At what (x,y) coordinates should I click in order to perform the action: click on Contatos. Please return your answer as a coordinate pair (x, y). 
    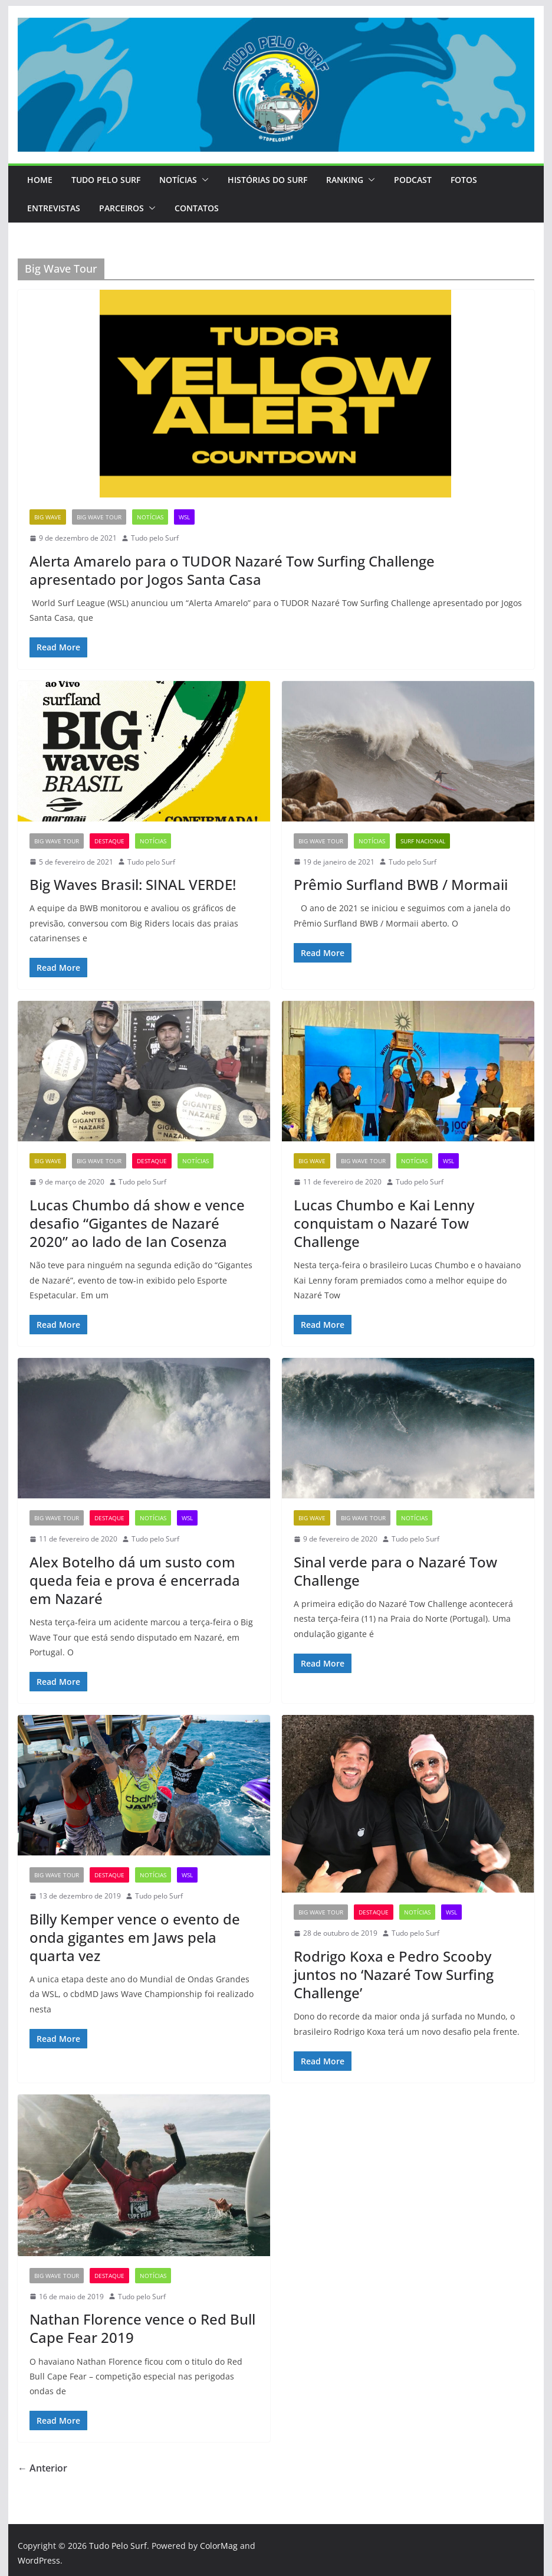
    Looking at the image, I should click on (197, 208).